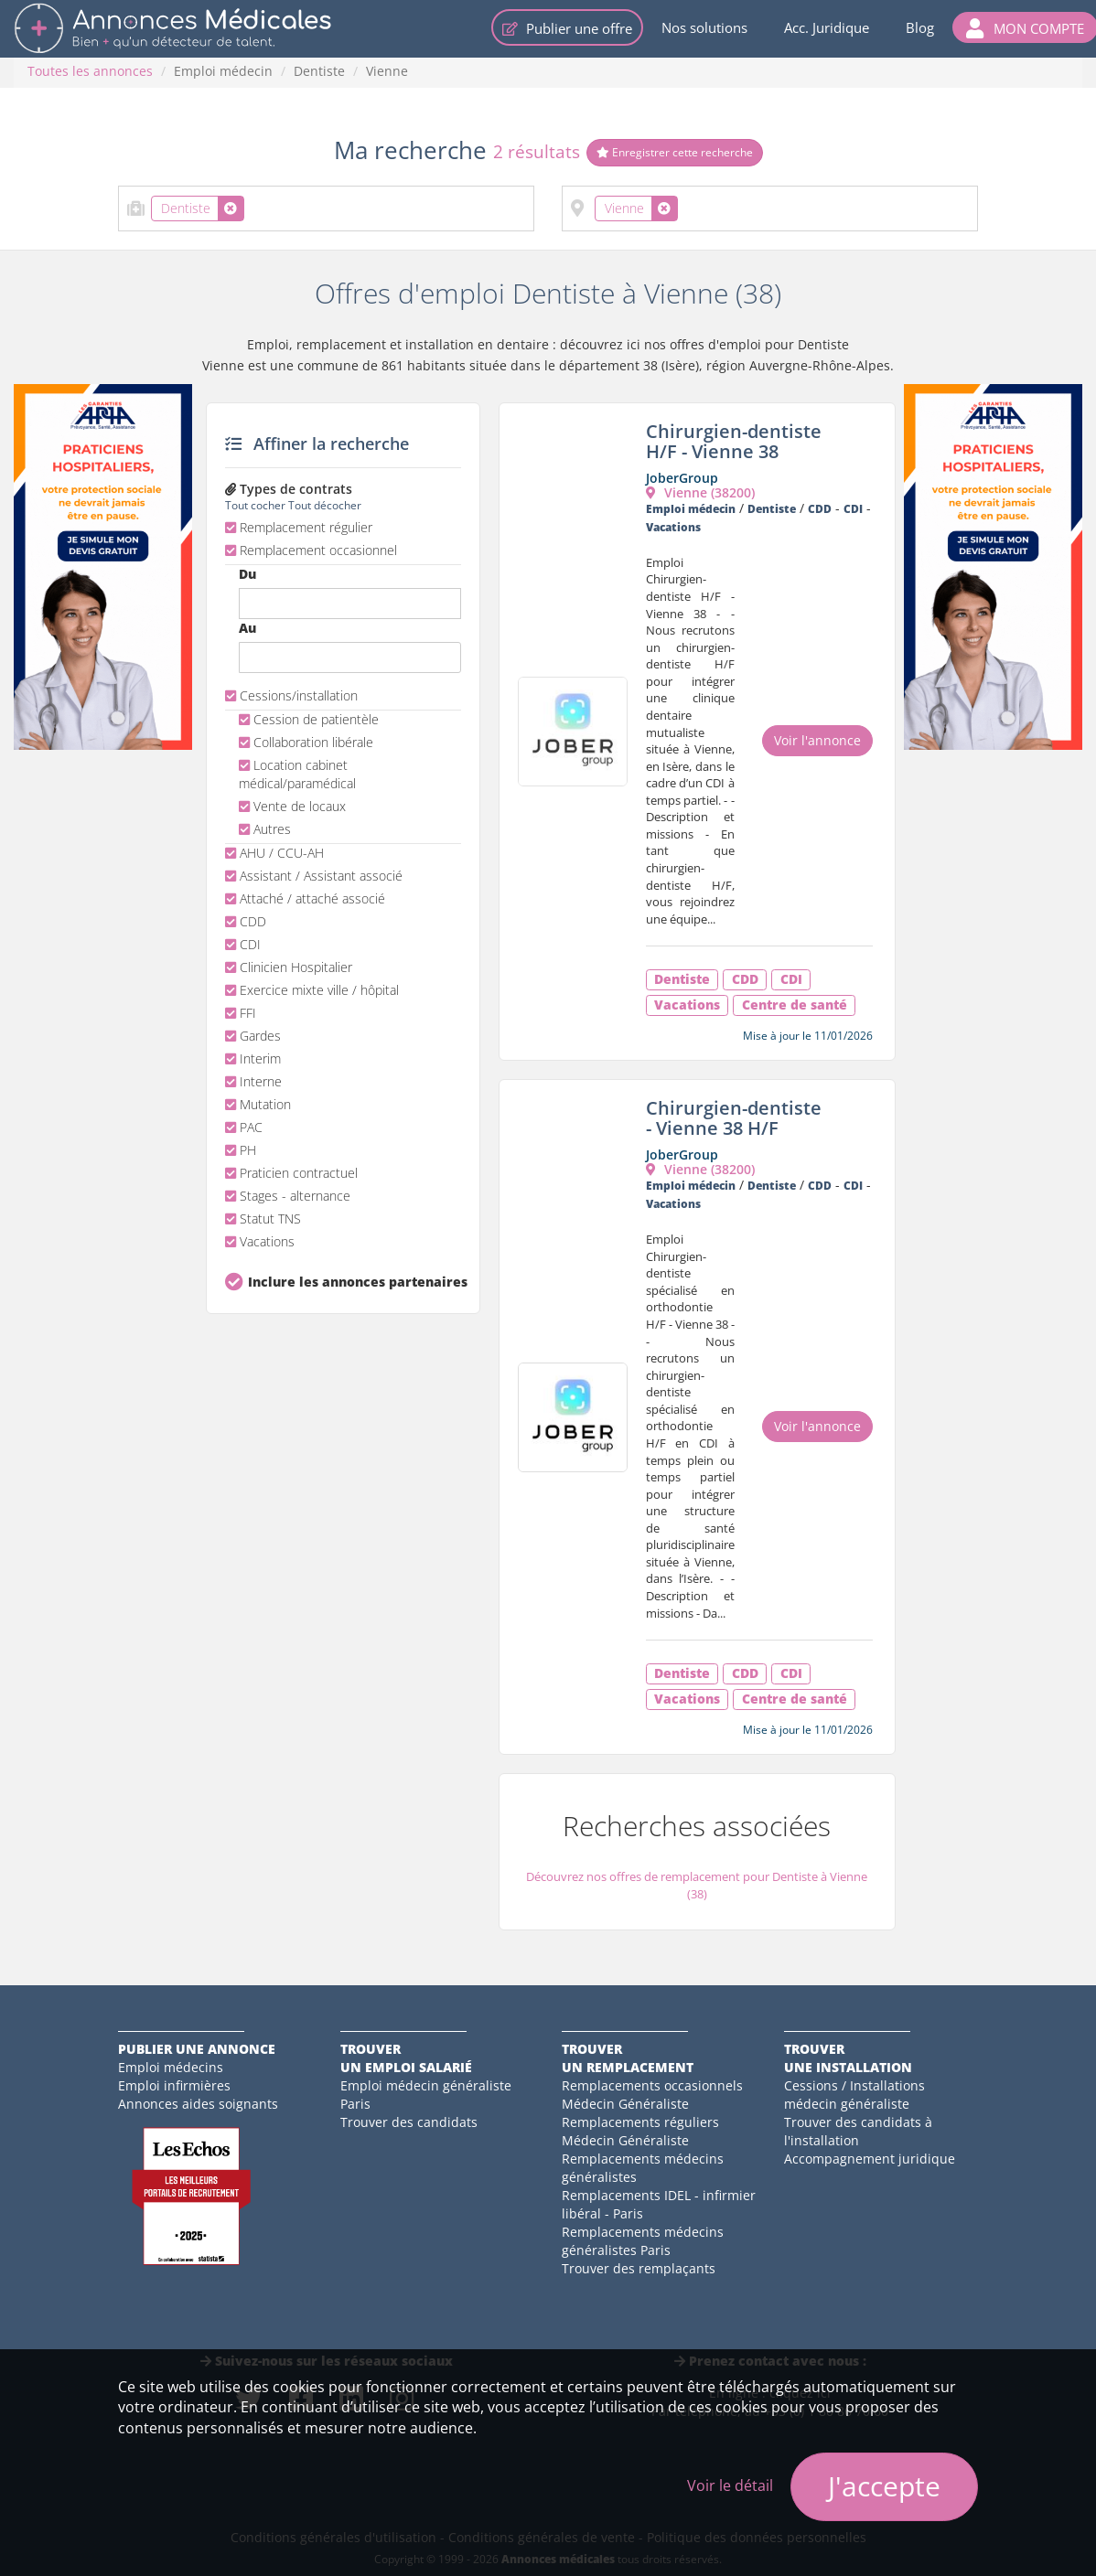 This screenshot has height=2576, width=1096. What do you see at coordinates (312, 990) in the screenshot?
I see `Exercice mixte ville / hôpital` at bounding box center [312, 990].